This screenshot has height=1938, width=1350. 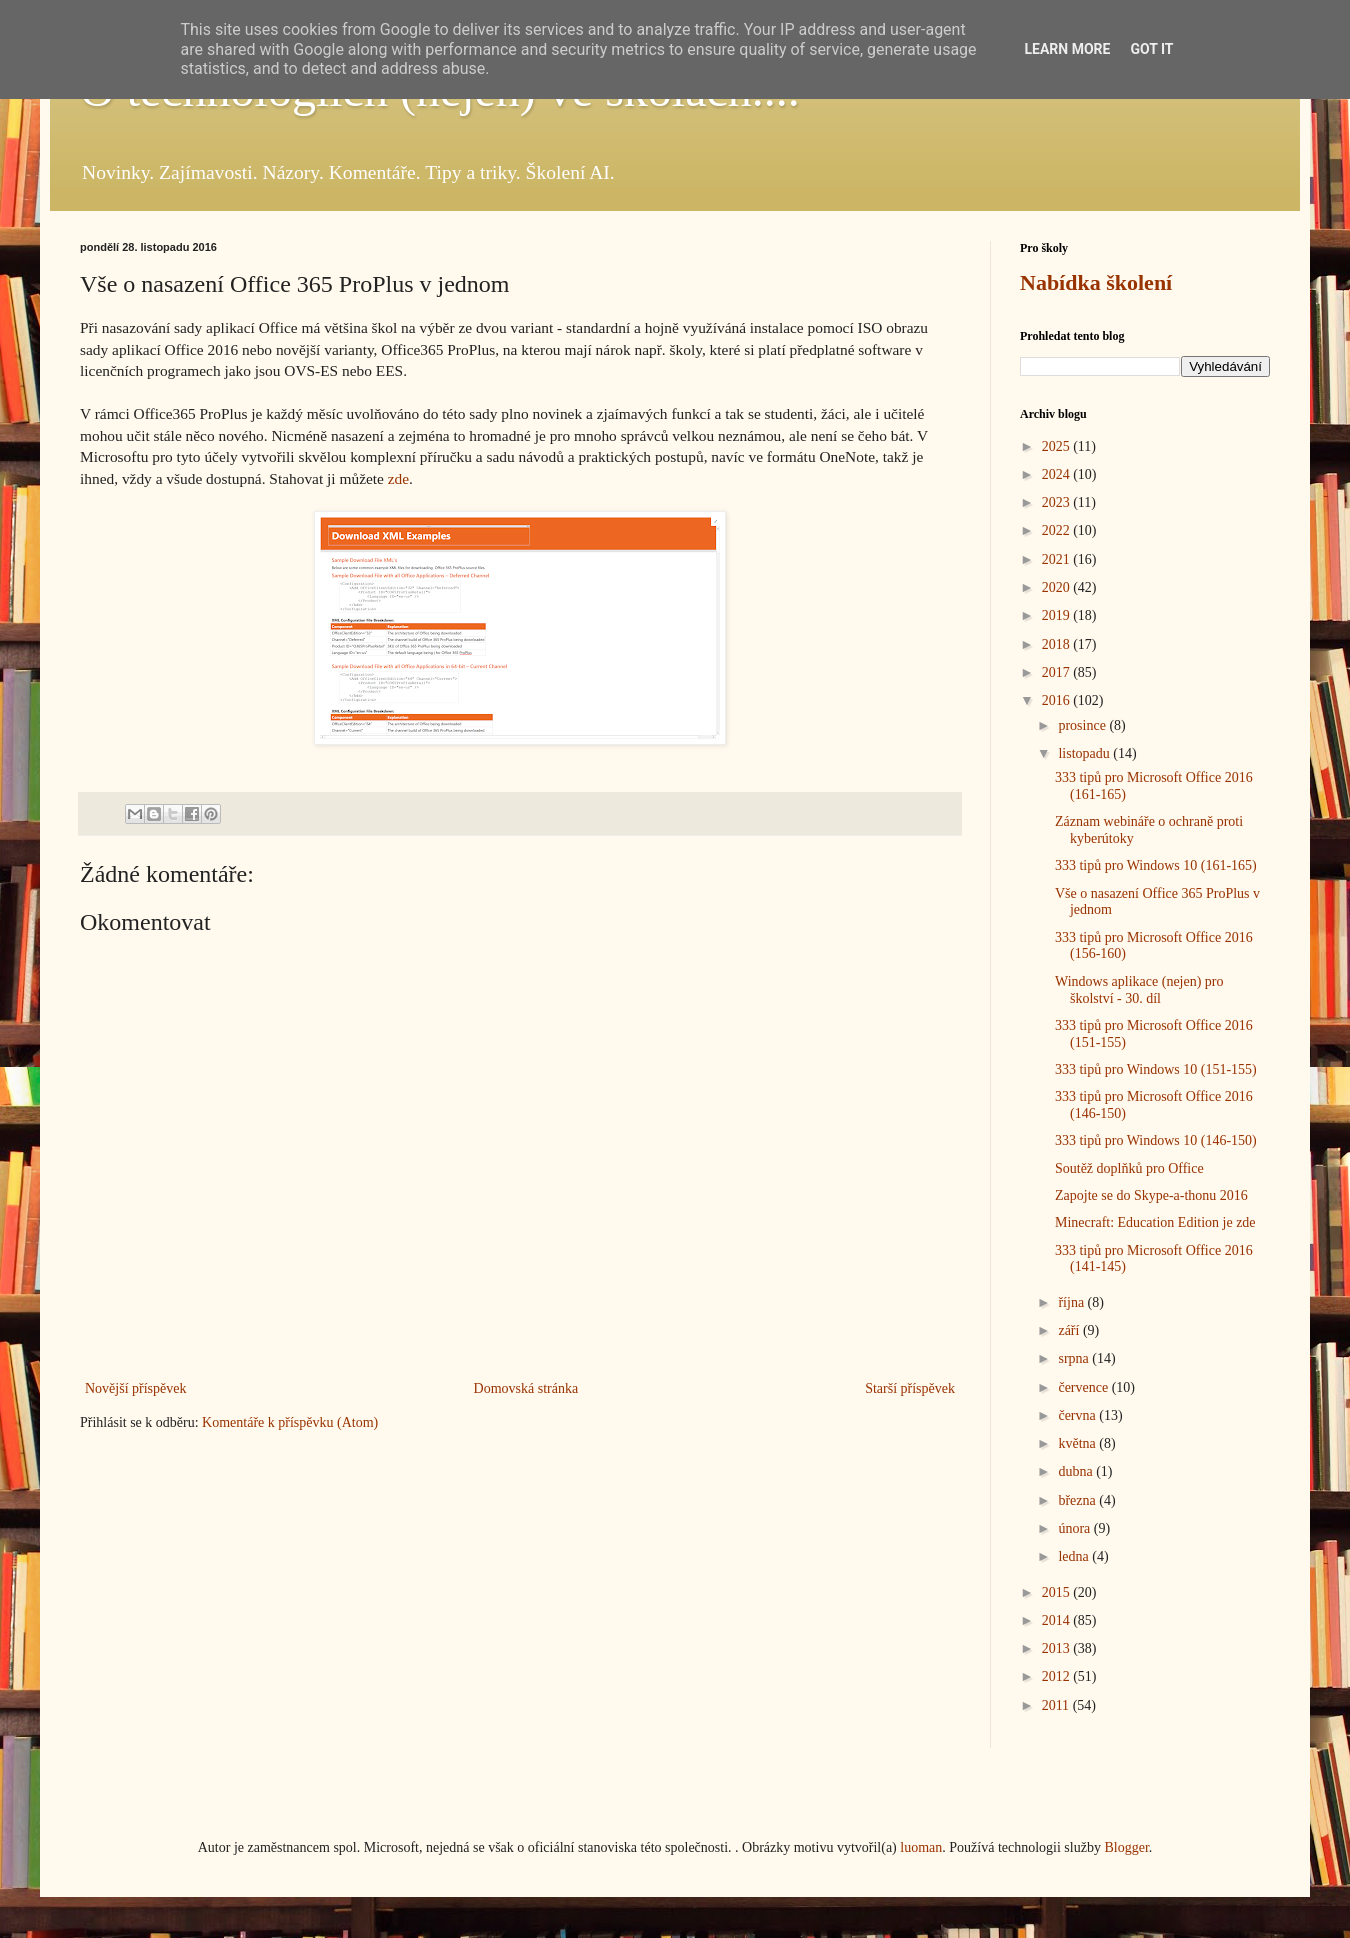 What do you see at coordinates (1058, 559) in the screenshot?
I see `2021` at bounding box center [1058, 559].